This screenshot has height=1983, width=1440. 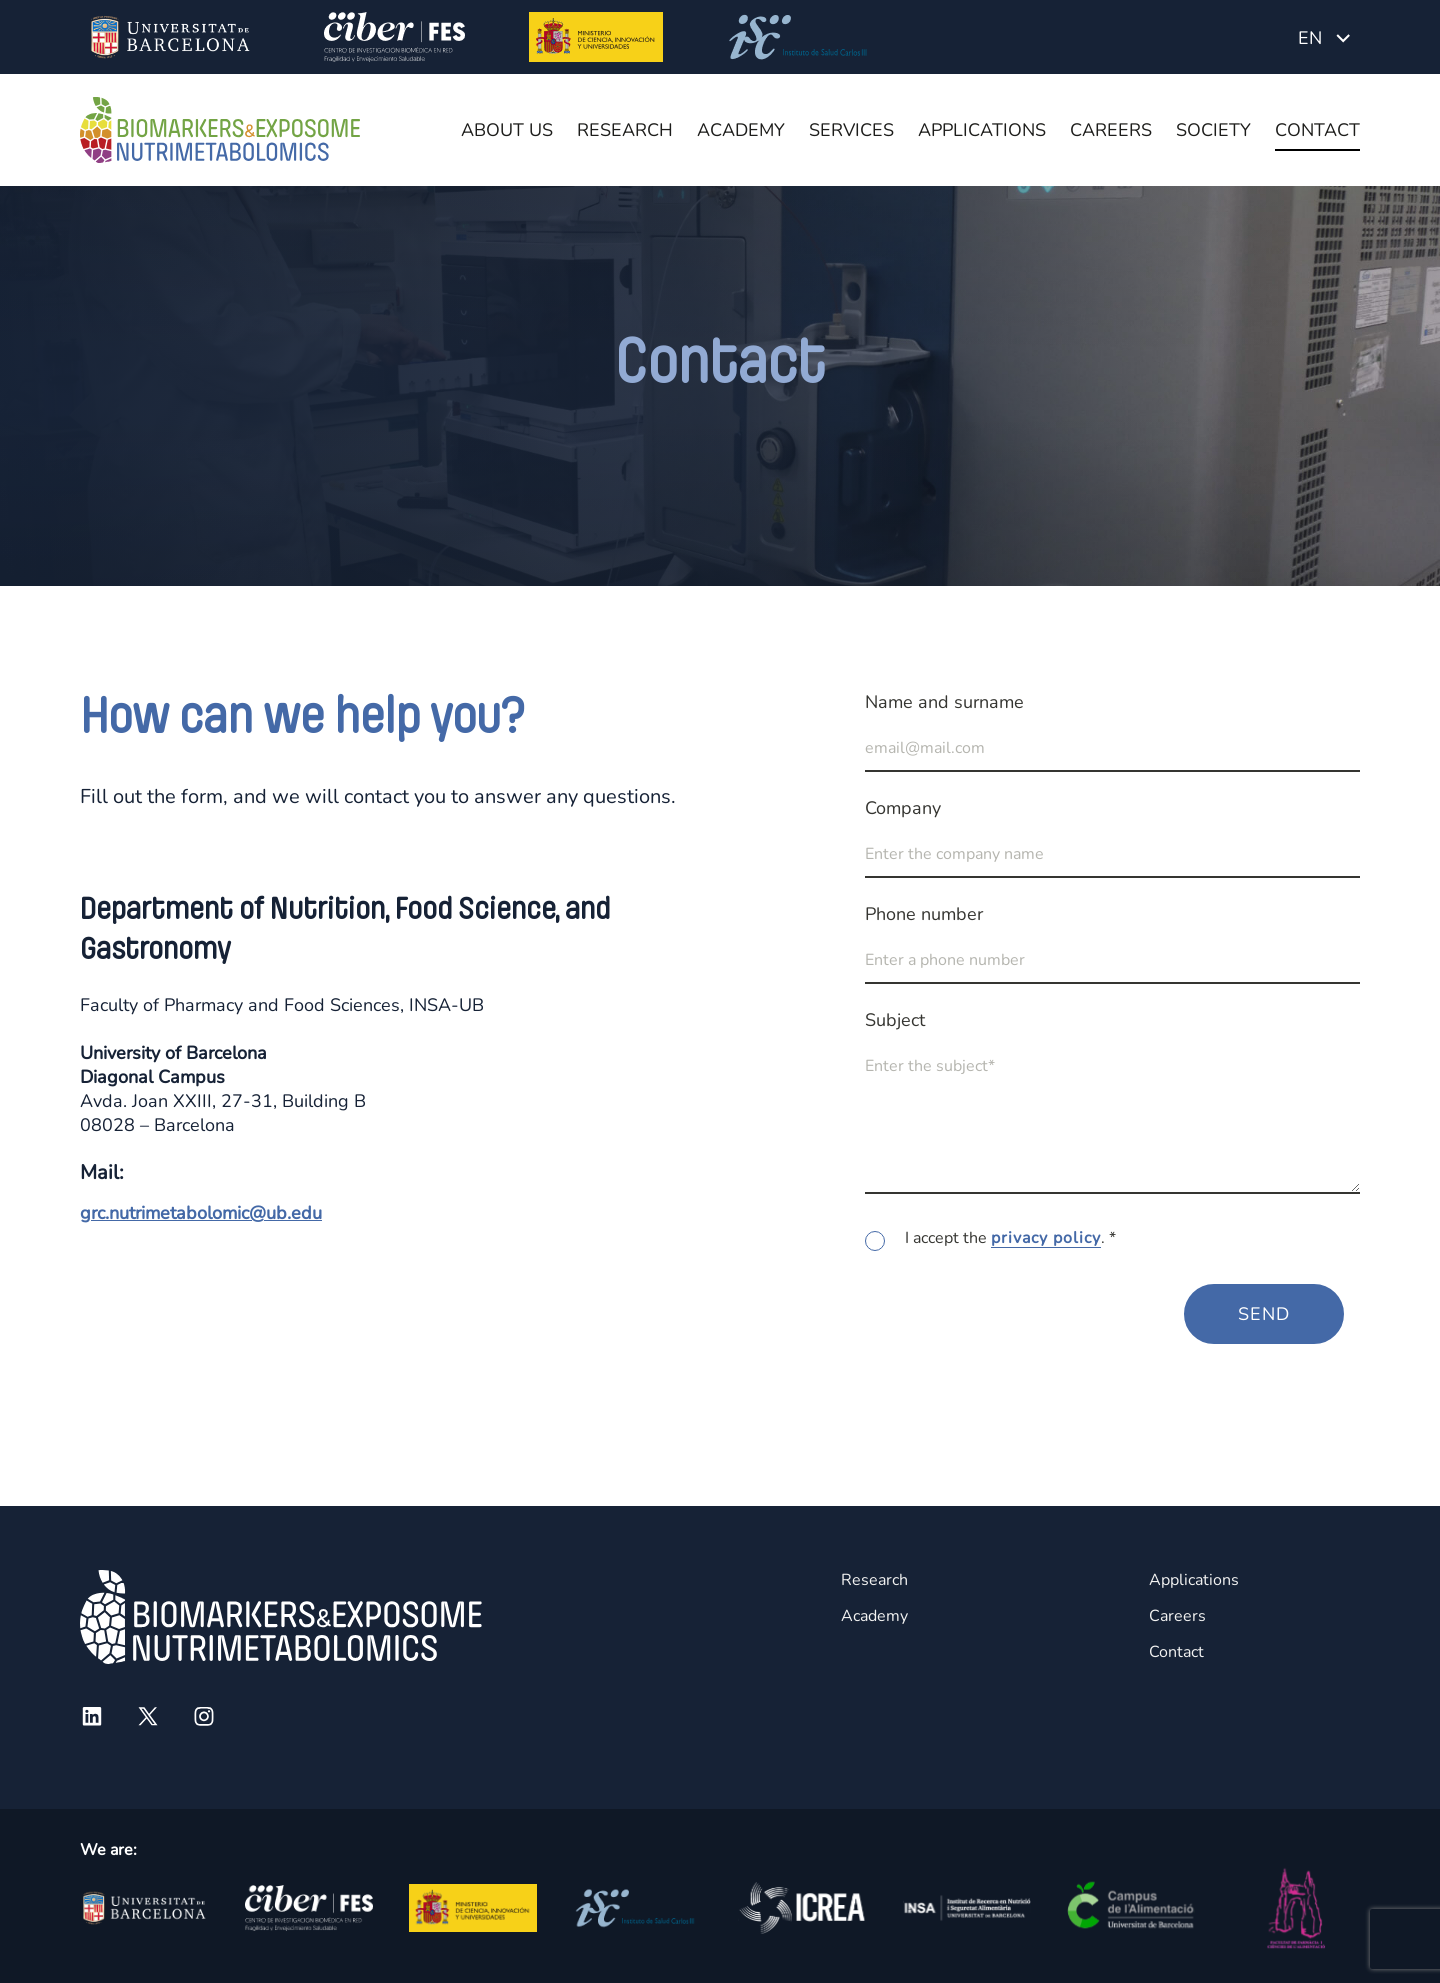 What do you see at coordinates (903, 808) in the screenshot?
I see `Company` at bounding box center [903, 808].